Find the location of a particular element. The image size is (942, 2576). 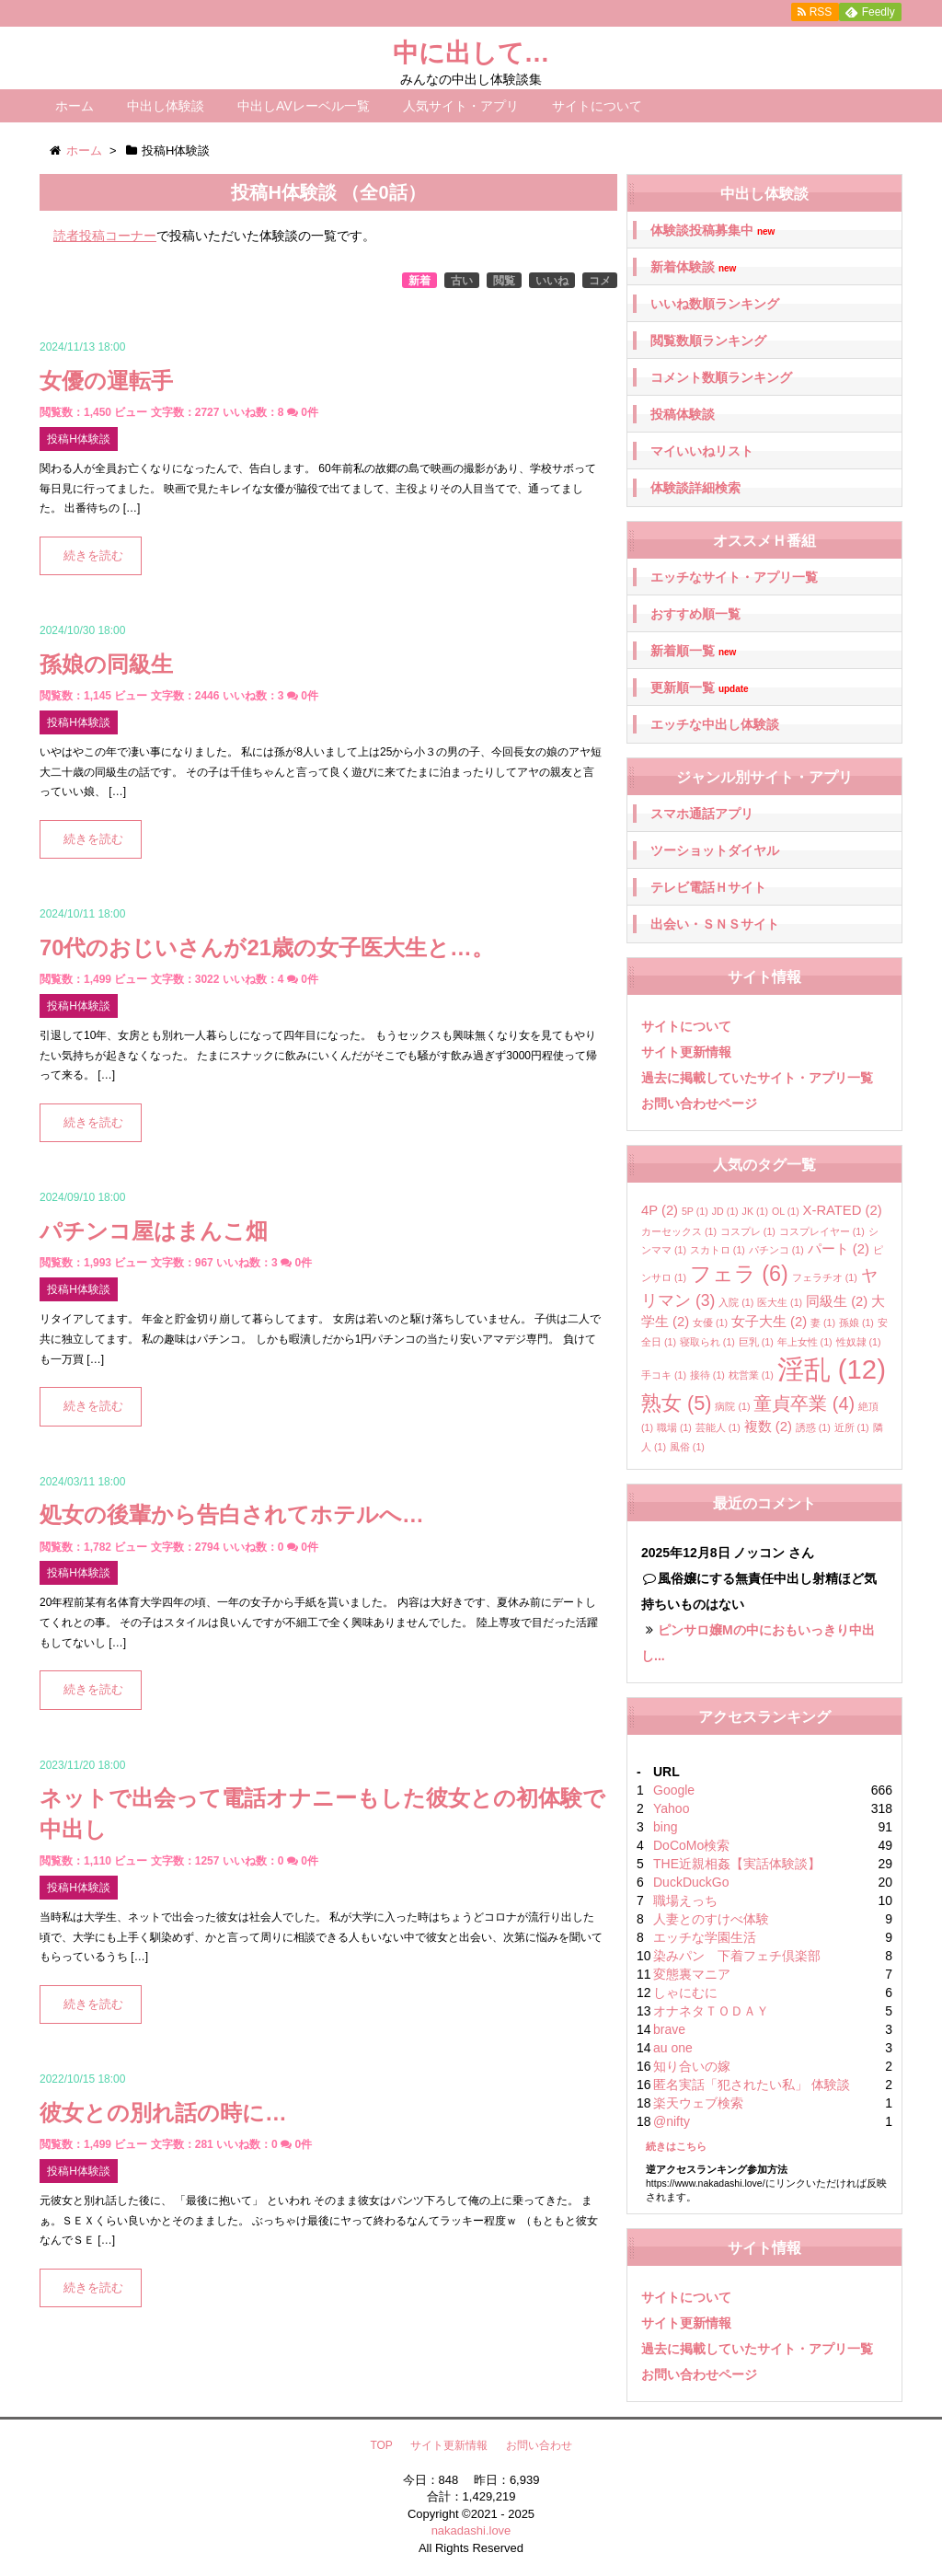

新着順一覧 is located at coordinates (693, 651).